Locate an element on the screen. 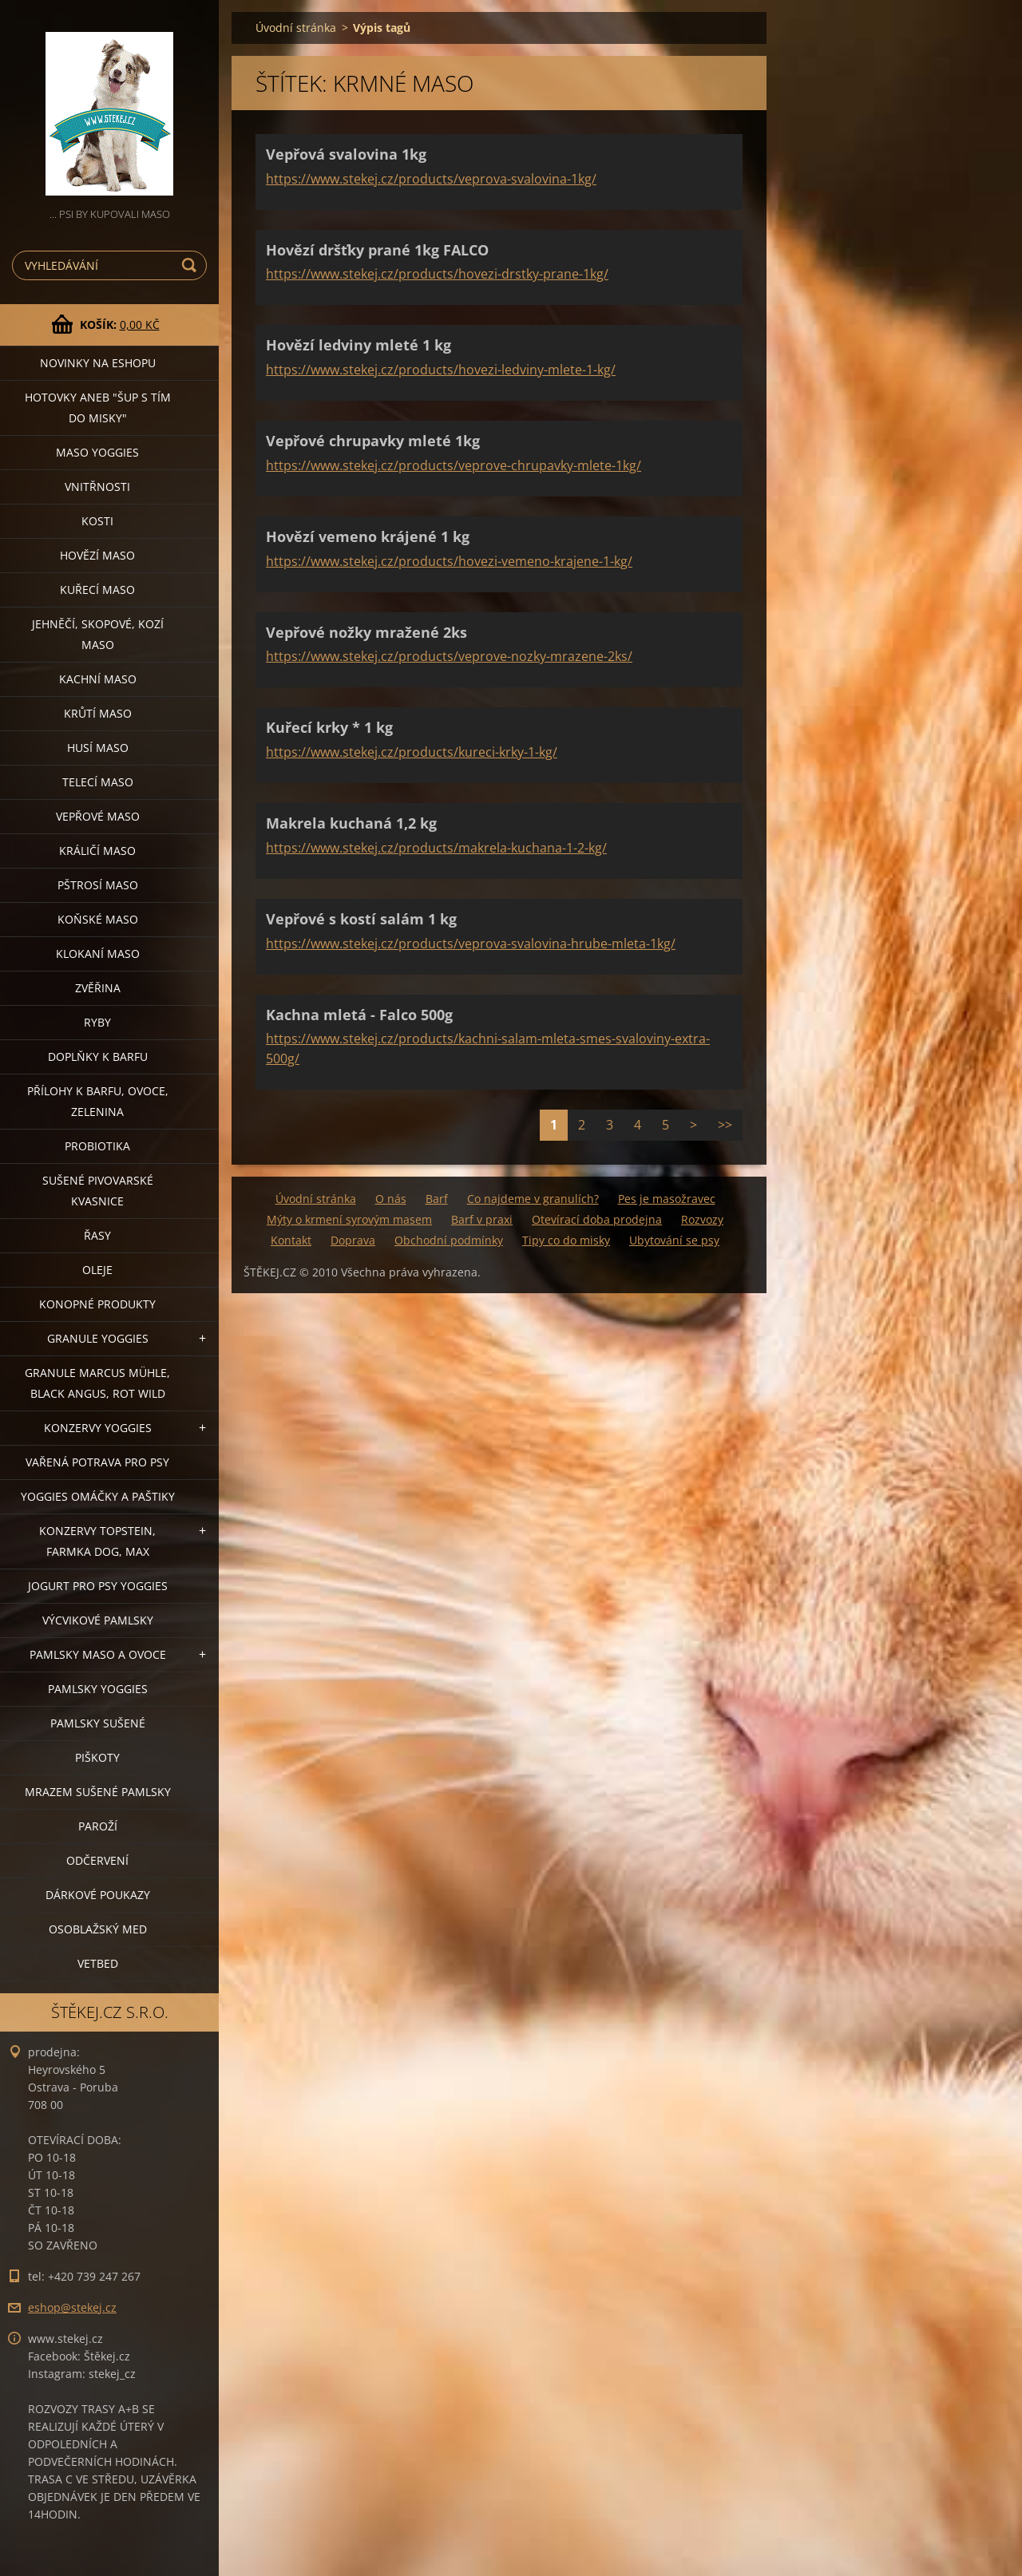 This screenshot has width=1022, height=2576. Vepřová svalovina 1kg is located at coordinates (346, 154).